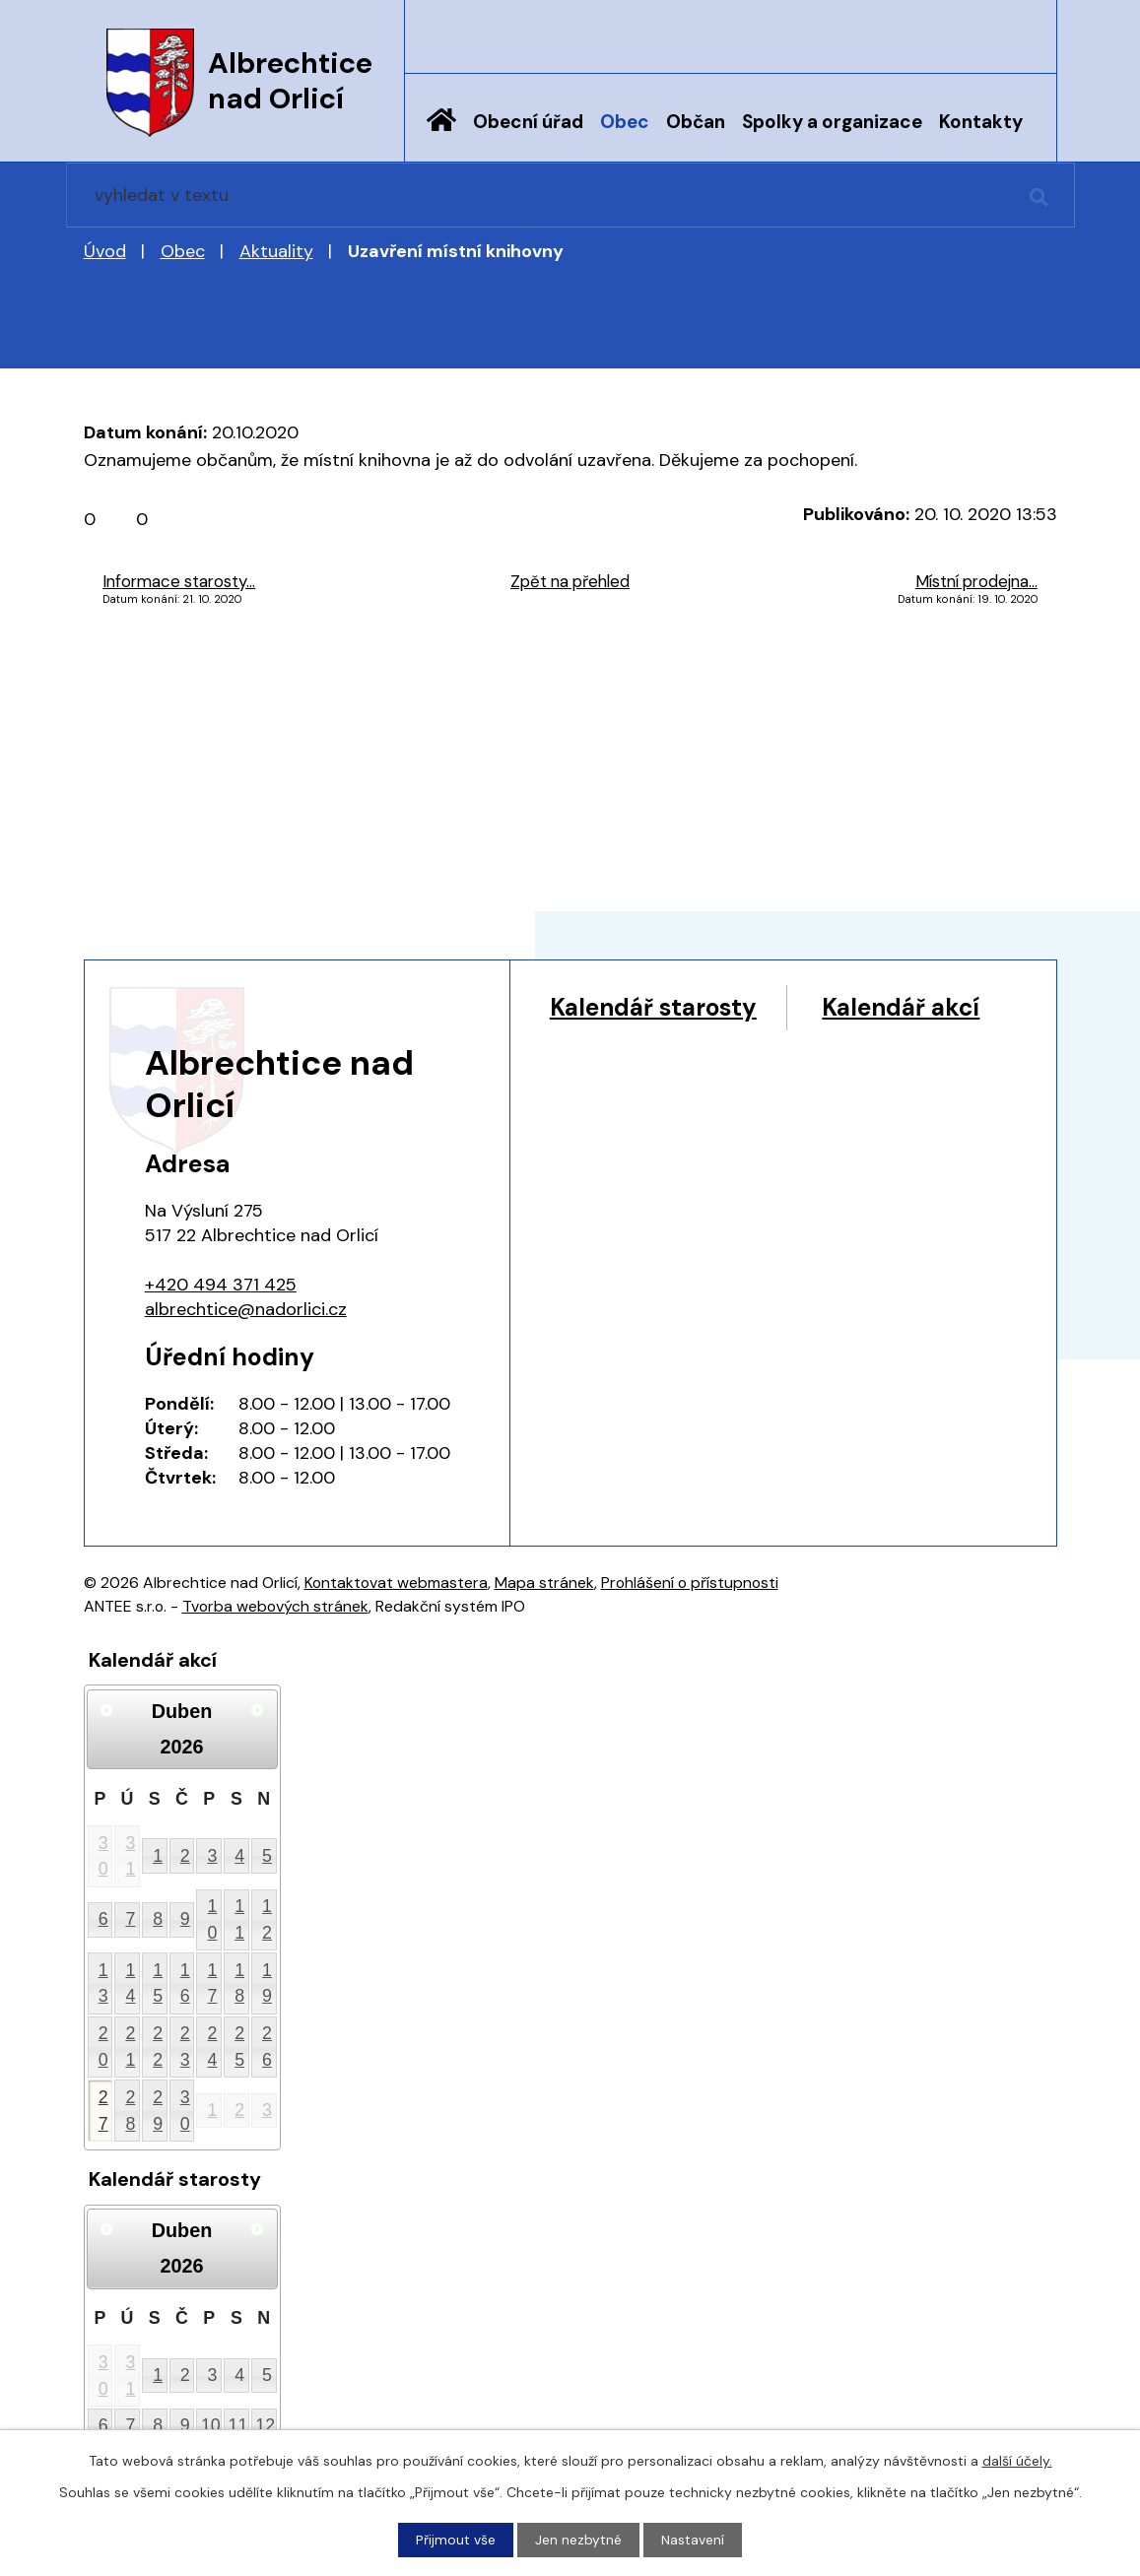 This screenshot has width=1140, height=2576. Describe the element at coordinates (130, 1983) in the screenshot. I see `14` at that location.